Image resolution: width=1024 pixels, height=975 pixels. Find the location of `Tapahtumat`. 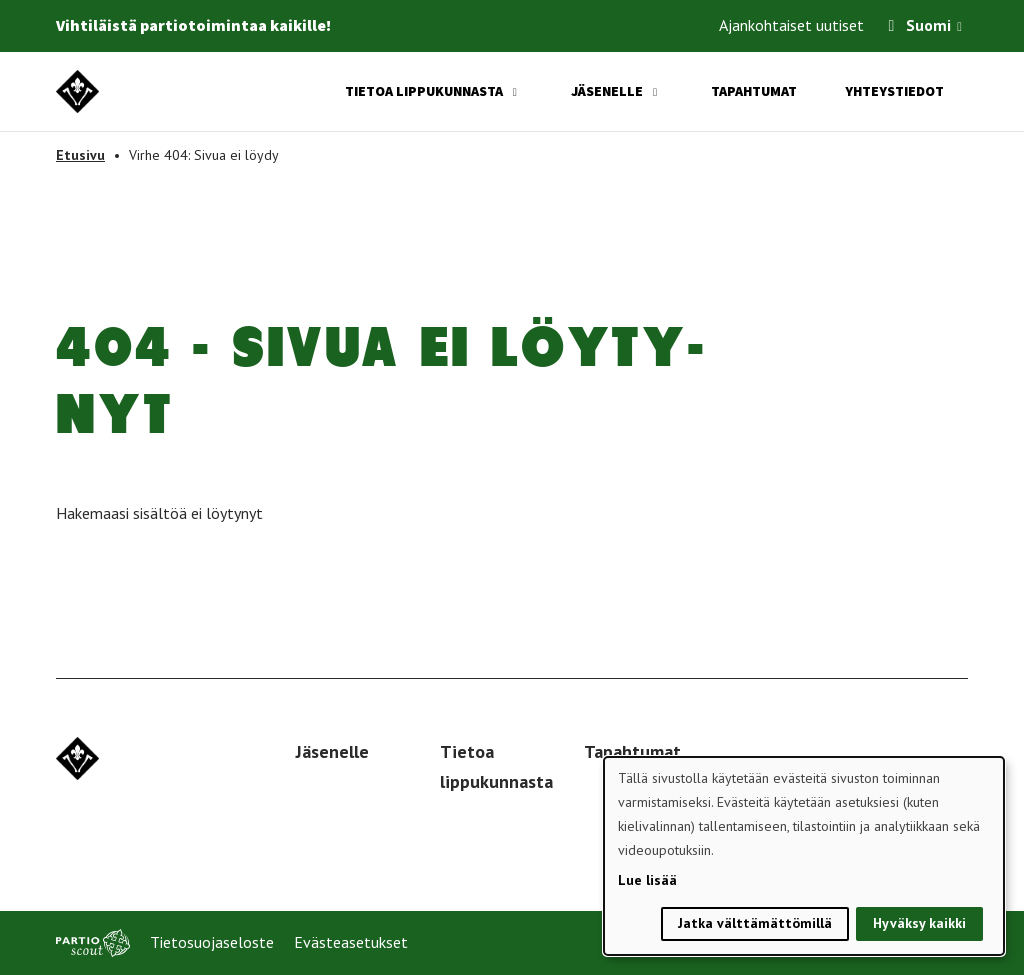

Tapahtumat is located at coordinates (754, 91).